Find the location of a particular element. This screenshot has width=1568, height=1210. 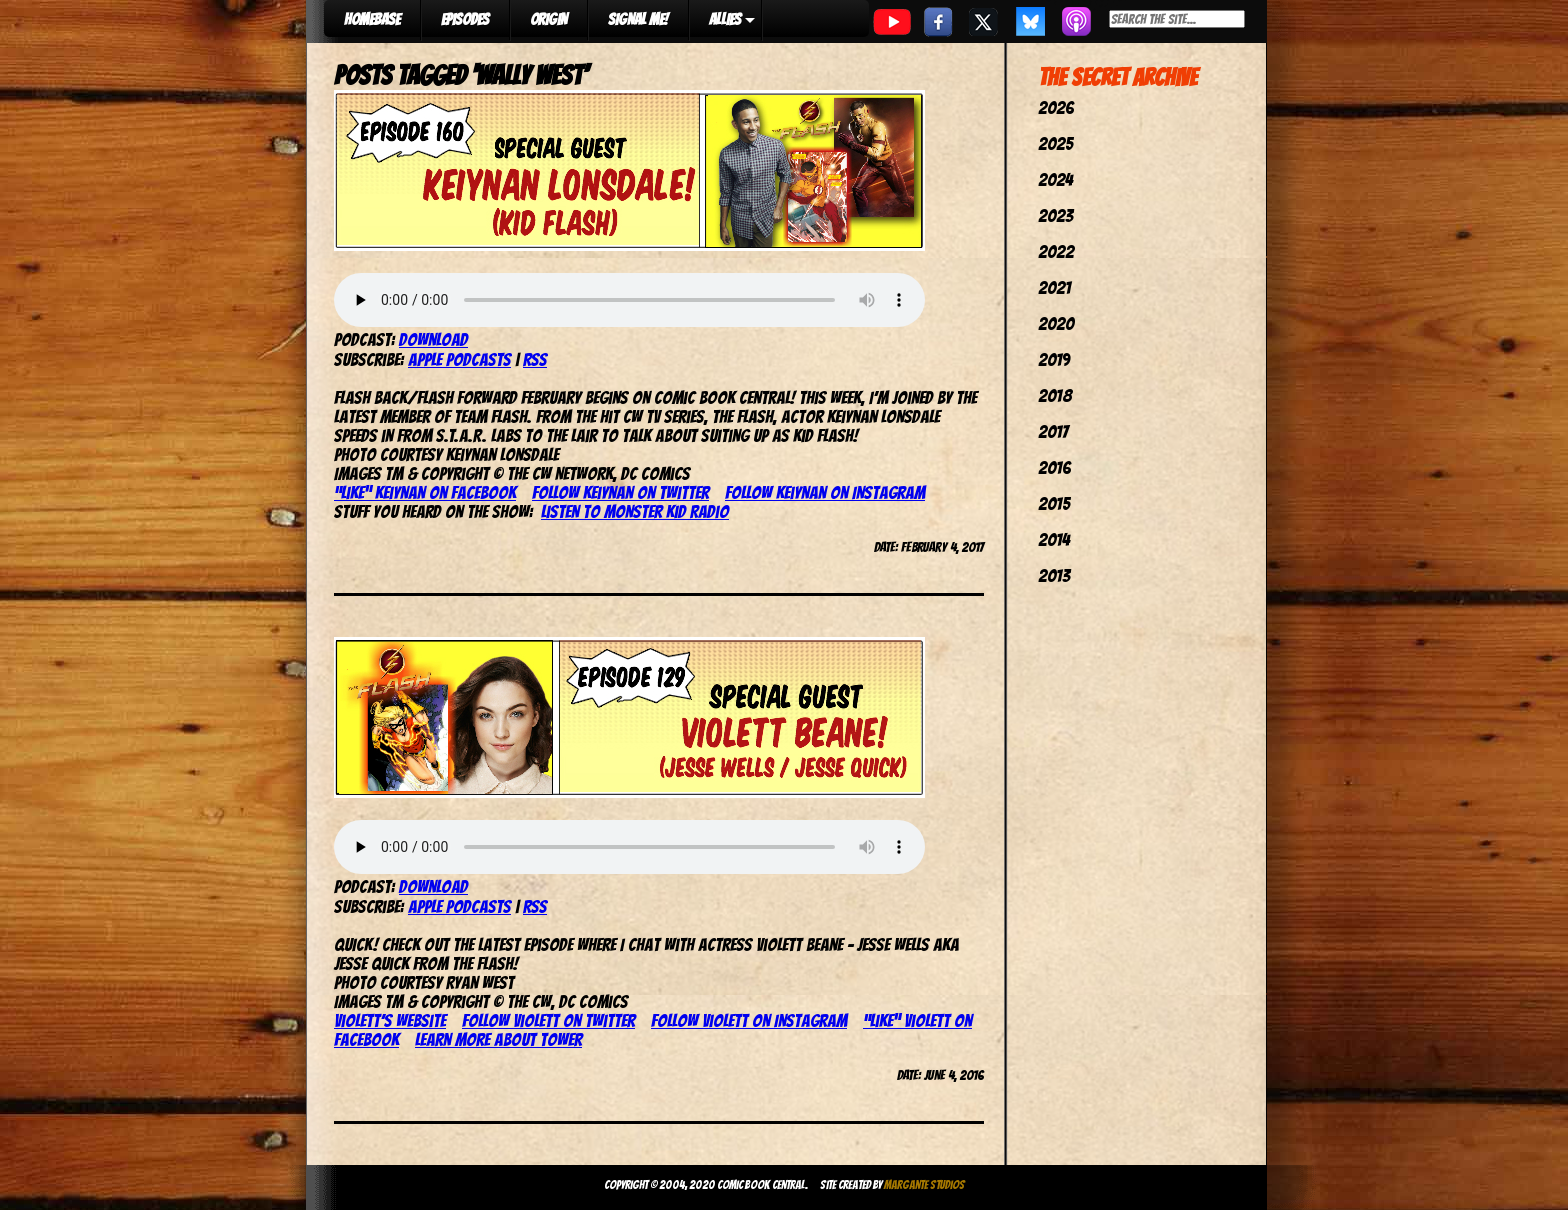

2015 is located at coordinates (1054, 503).